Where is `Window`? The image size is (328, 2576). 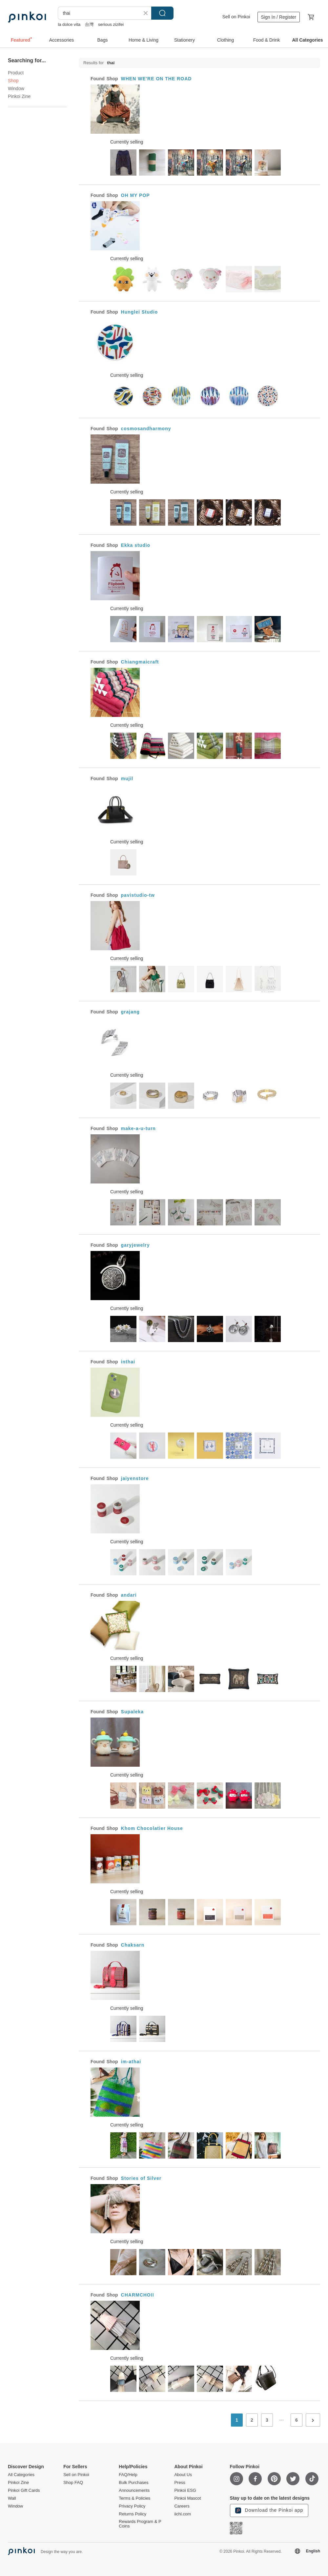 Window is located at coordinates (16, 88).